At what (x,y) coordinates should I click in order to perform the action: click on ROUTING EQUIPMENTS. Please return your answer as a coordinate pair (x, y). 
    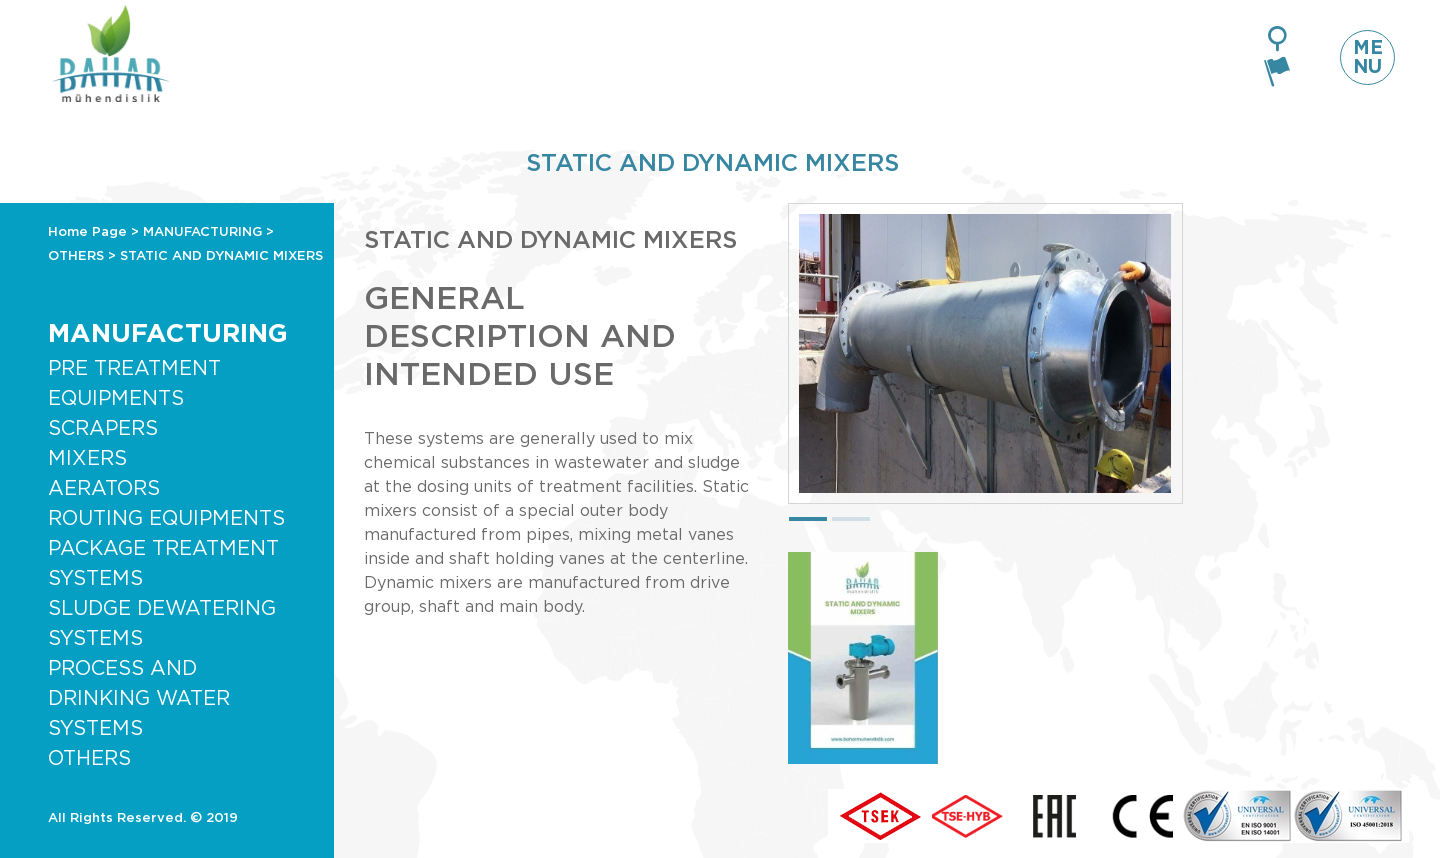
    Looking at the image, I should click on (166, 519).